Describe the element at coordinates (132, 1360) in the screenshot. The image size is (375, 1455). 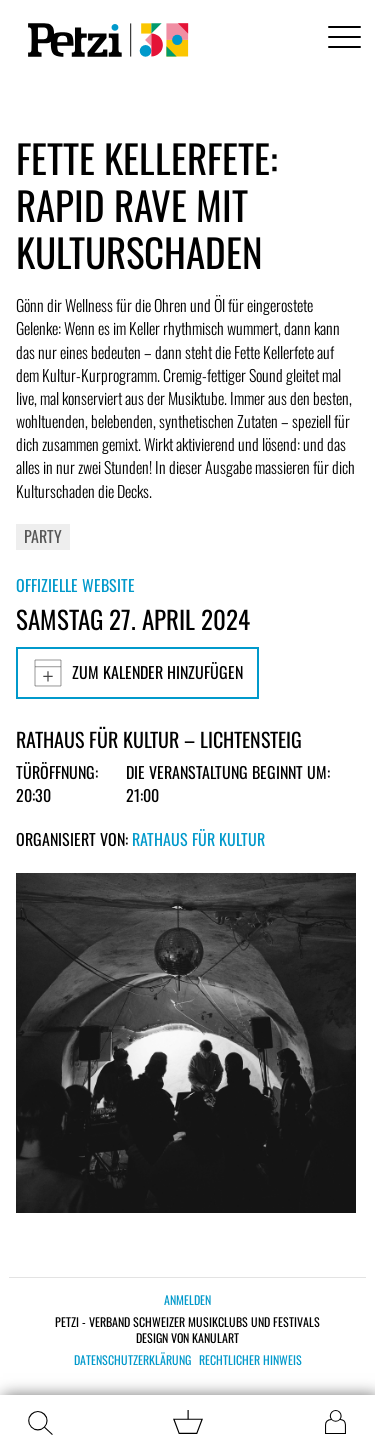
I see `Datenschutzerklärung` at that location.